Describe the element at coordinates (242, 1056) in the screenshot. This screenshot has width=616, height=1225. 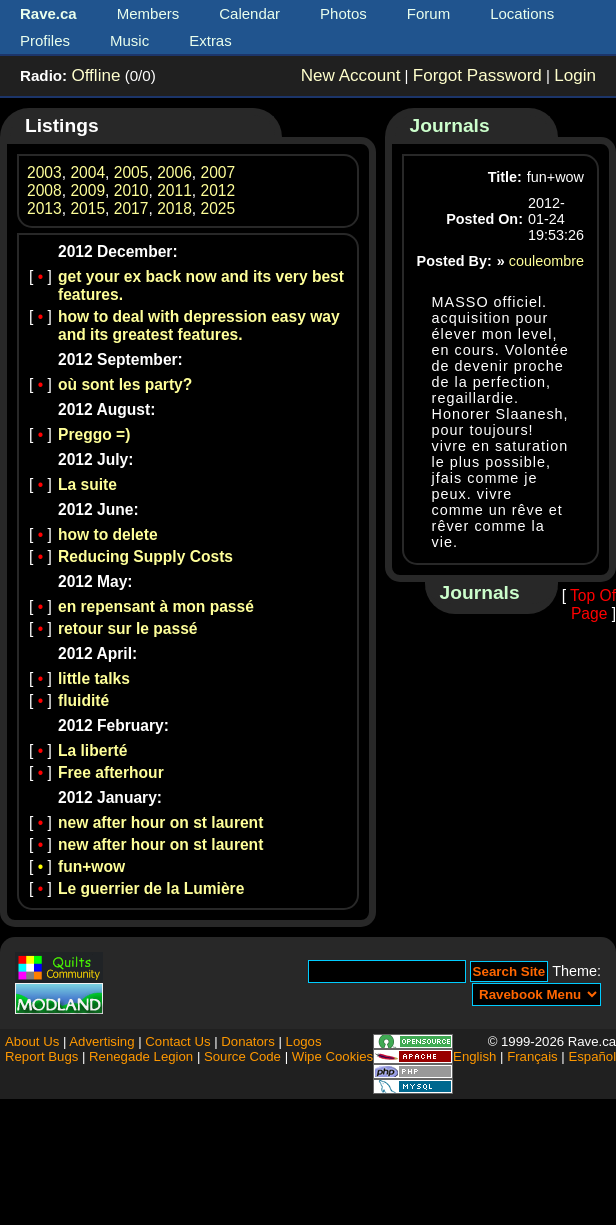
I see `Source Code` at that location.